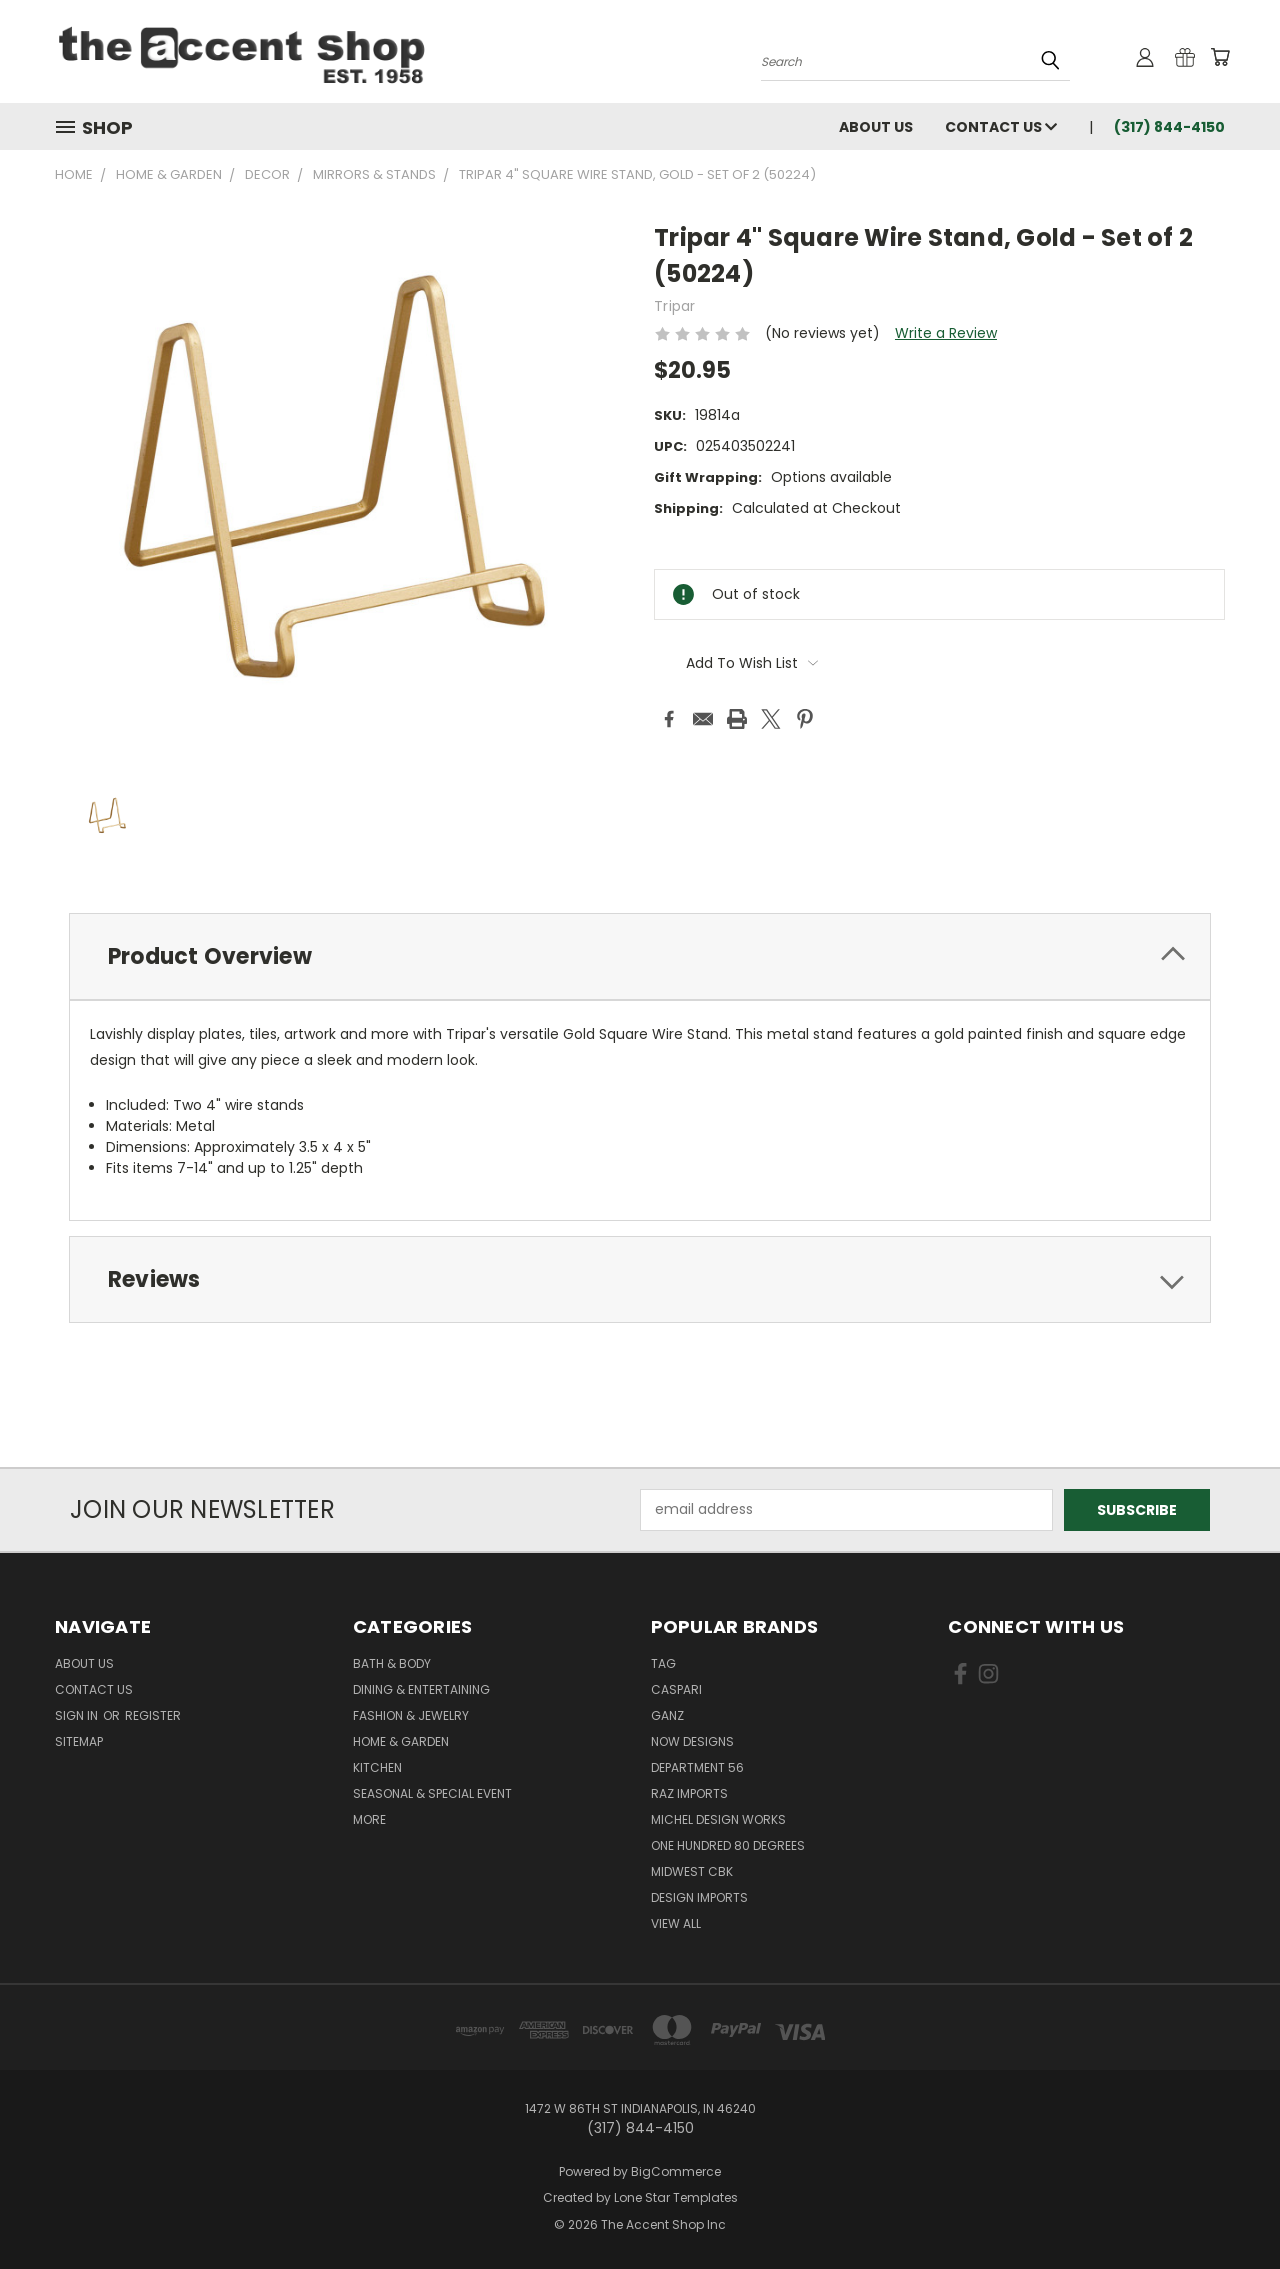 The image size is (1280, 2269). Describe the element at coordinates (676, 2171) in the screenshot. I see `BigCommerce` at that location.